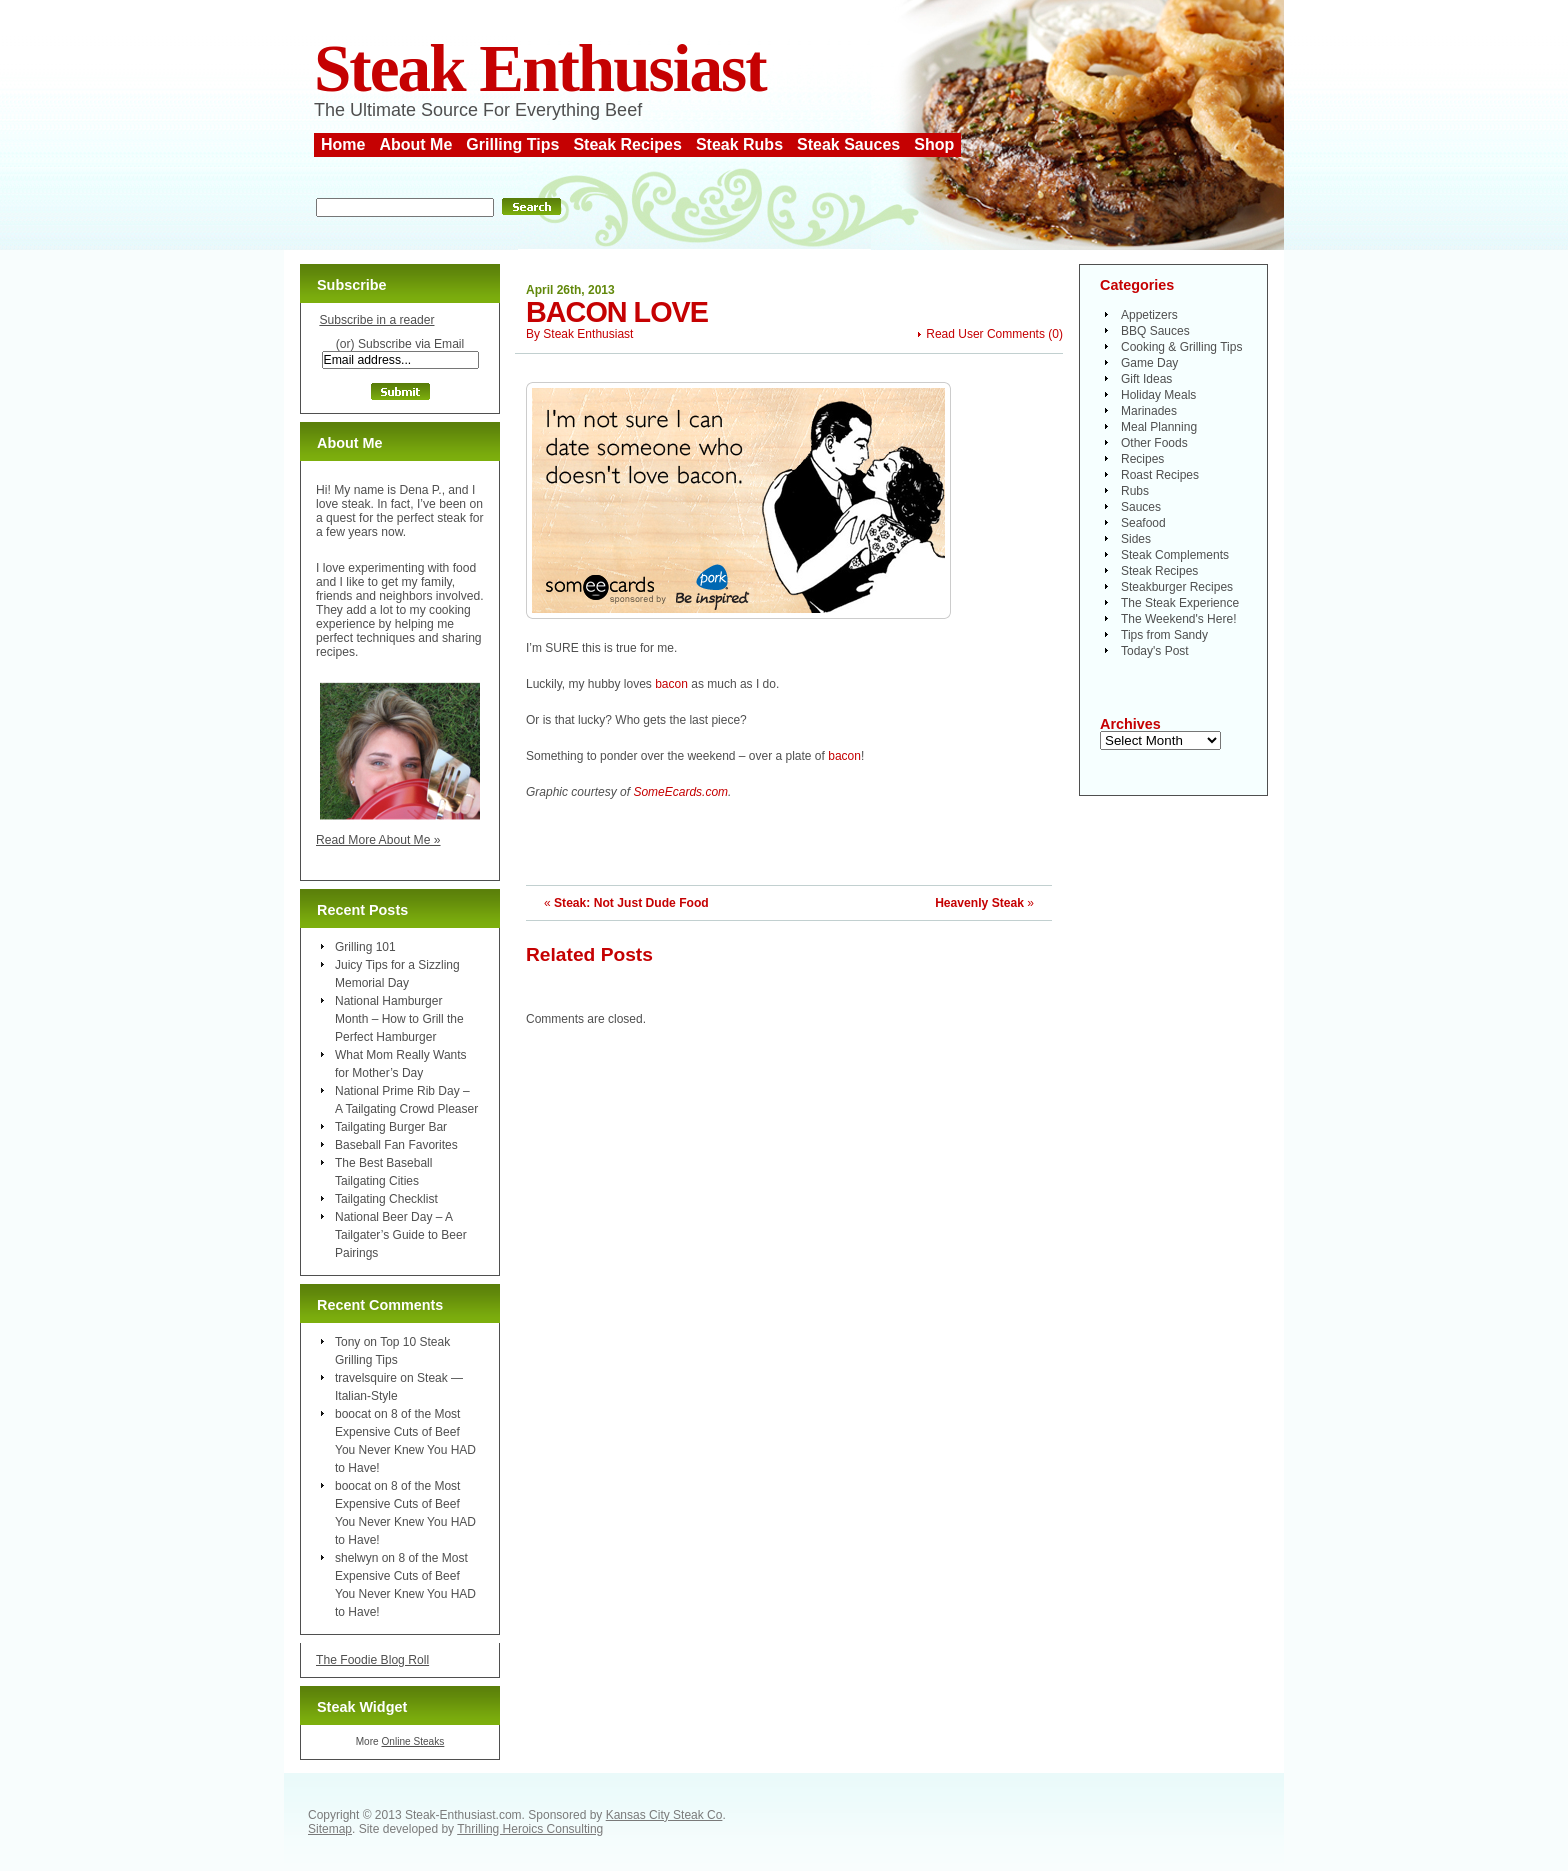 The width and height of the screenshot is (1568, 1871). Describe the element at coordinates (1149, 411) in the screenshot. I see `Marinades` at that location.